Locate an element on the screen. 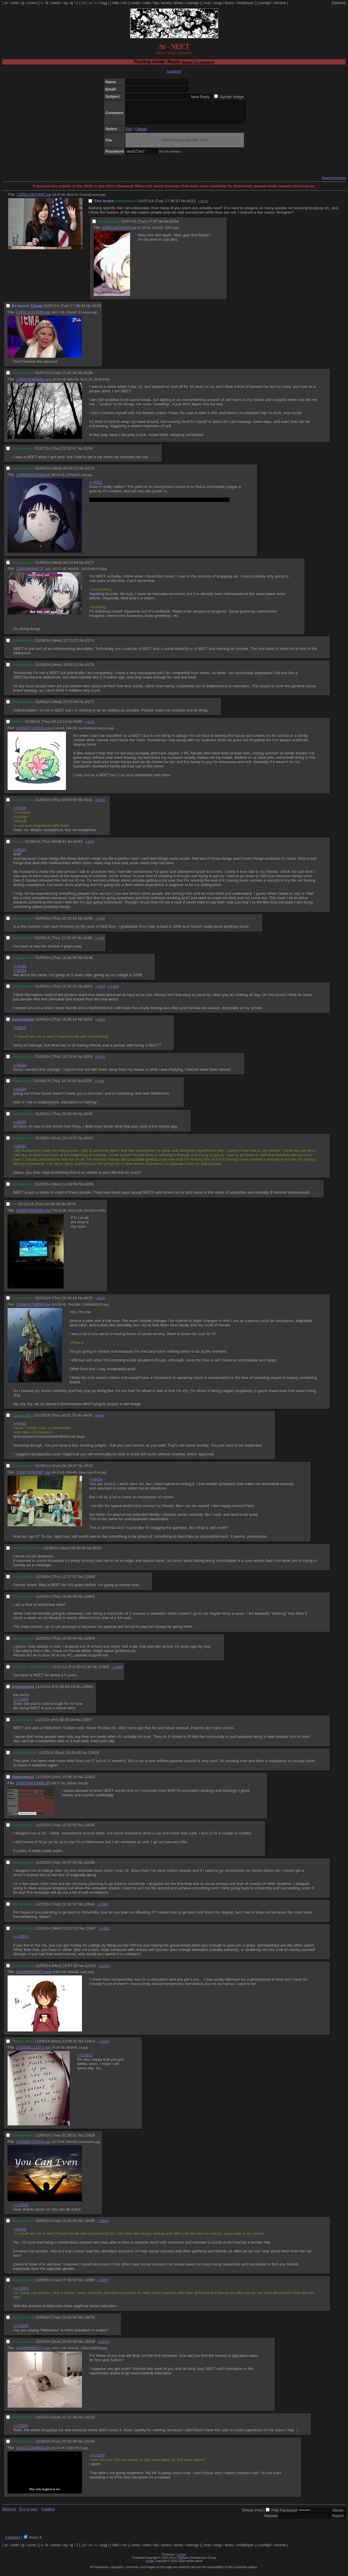 The height and width of the screenshot is (2576, 348). 1389115837906.jpg is located at coordinates (34, 199).